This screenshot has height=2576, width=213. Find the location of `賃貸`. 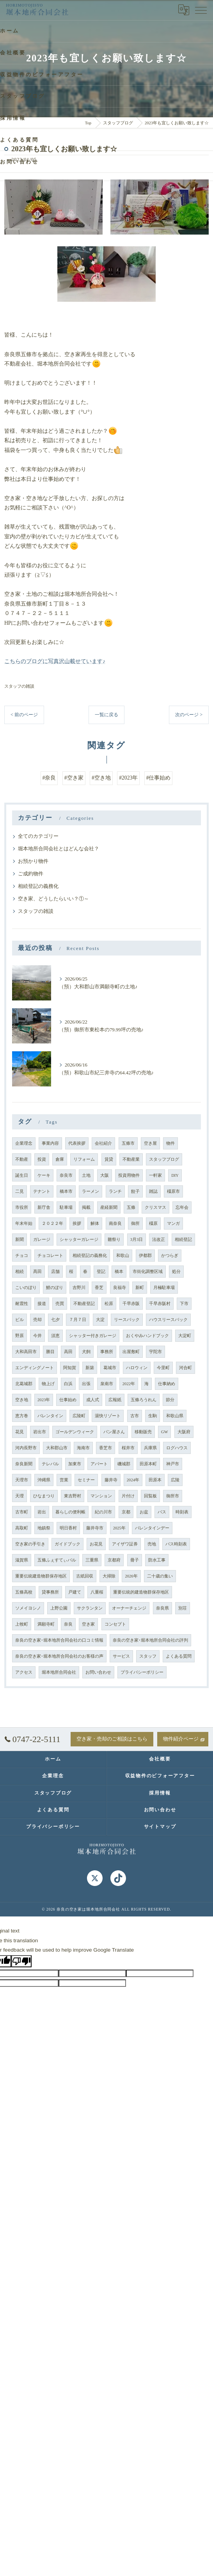

賃貸 is located at coordinates (109, 1159).